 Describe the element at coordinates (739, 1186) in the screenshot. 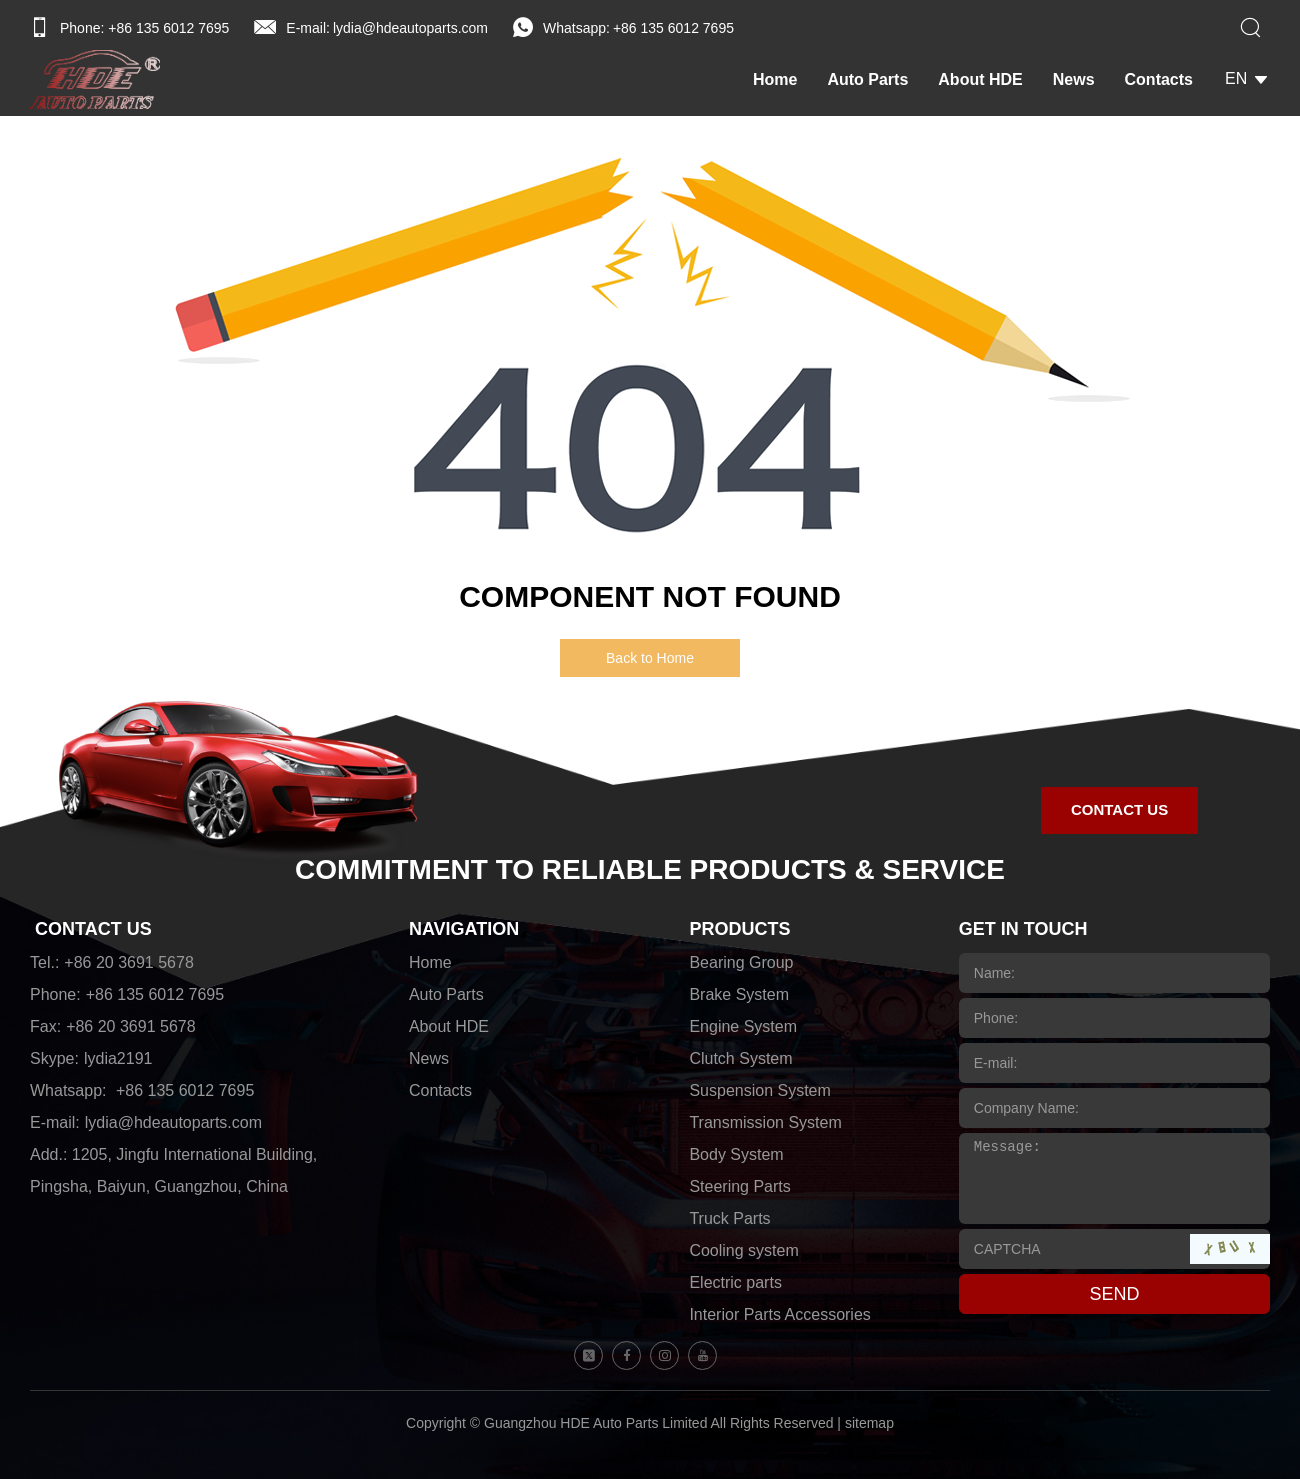

I see `Steering Parts` at that location.